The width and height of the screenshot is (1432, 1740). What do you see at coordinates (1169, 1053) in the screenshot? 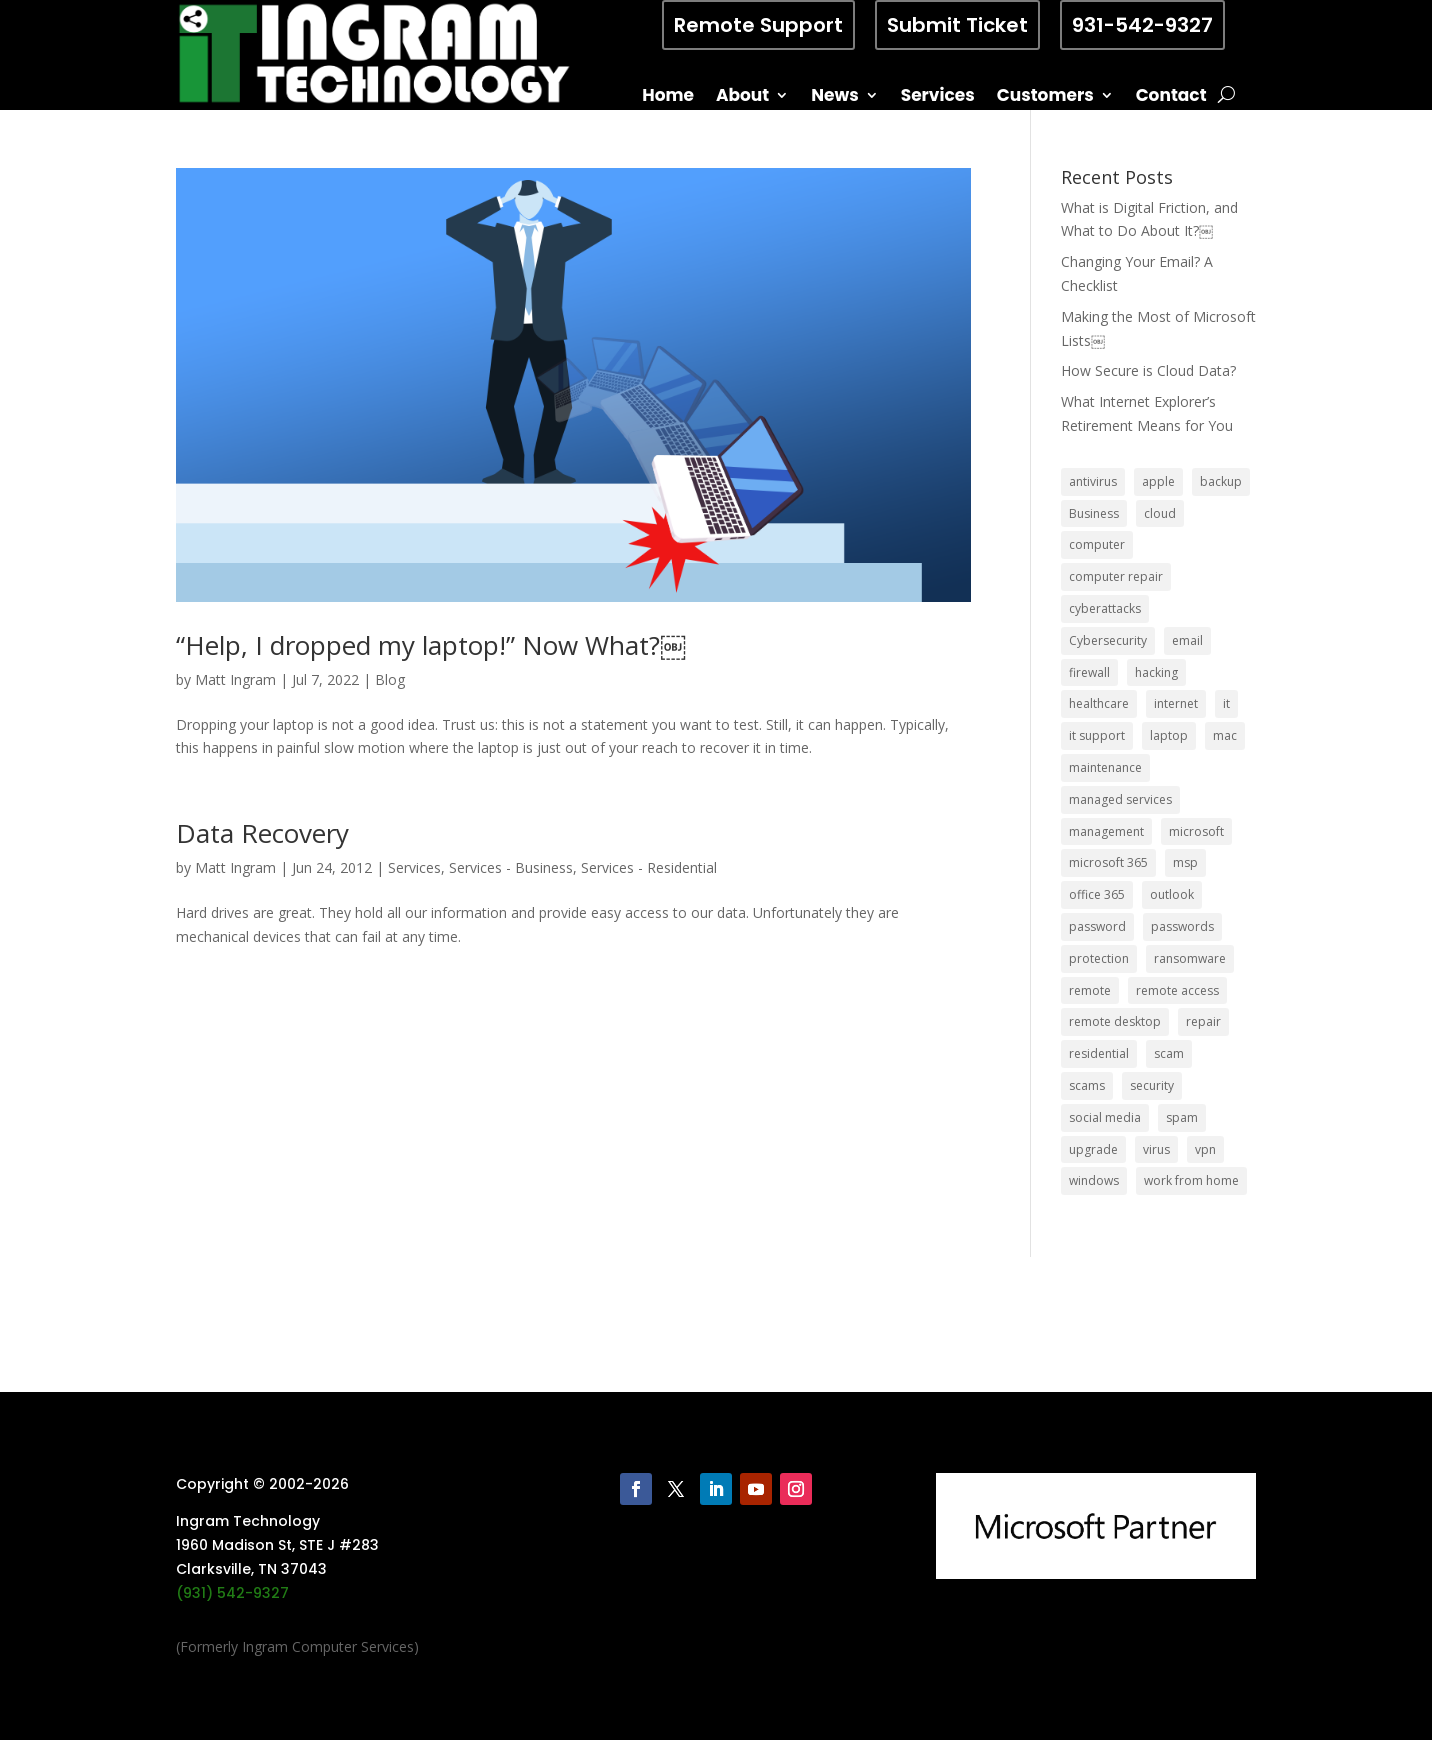
I see `scam [scam (6 items)]` at bounding box center [1169, 1053].